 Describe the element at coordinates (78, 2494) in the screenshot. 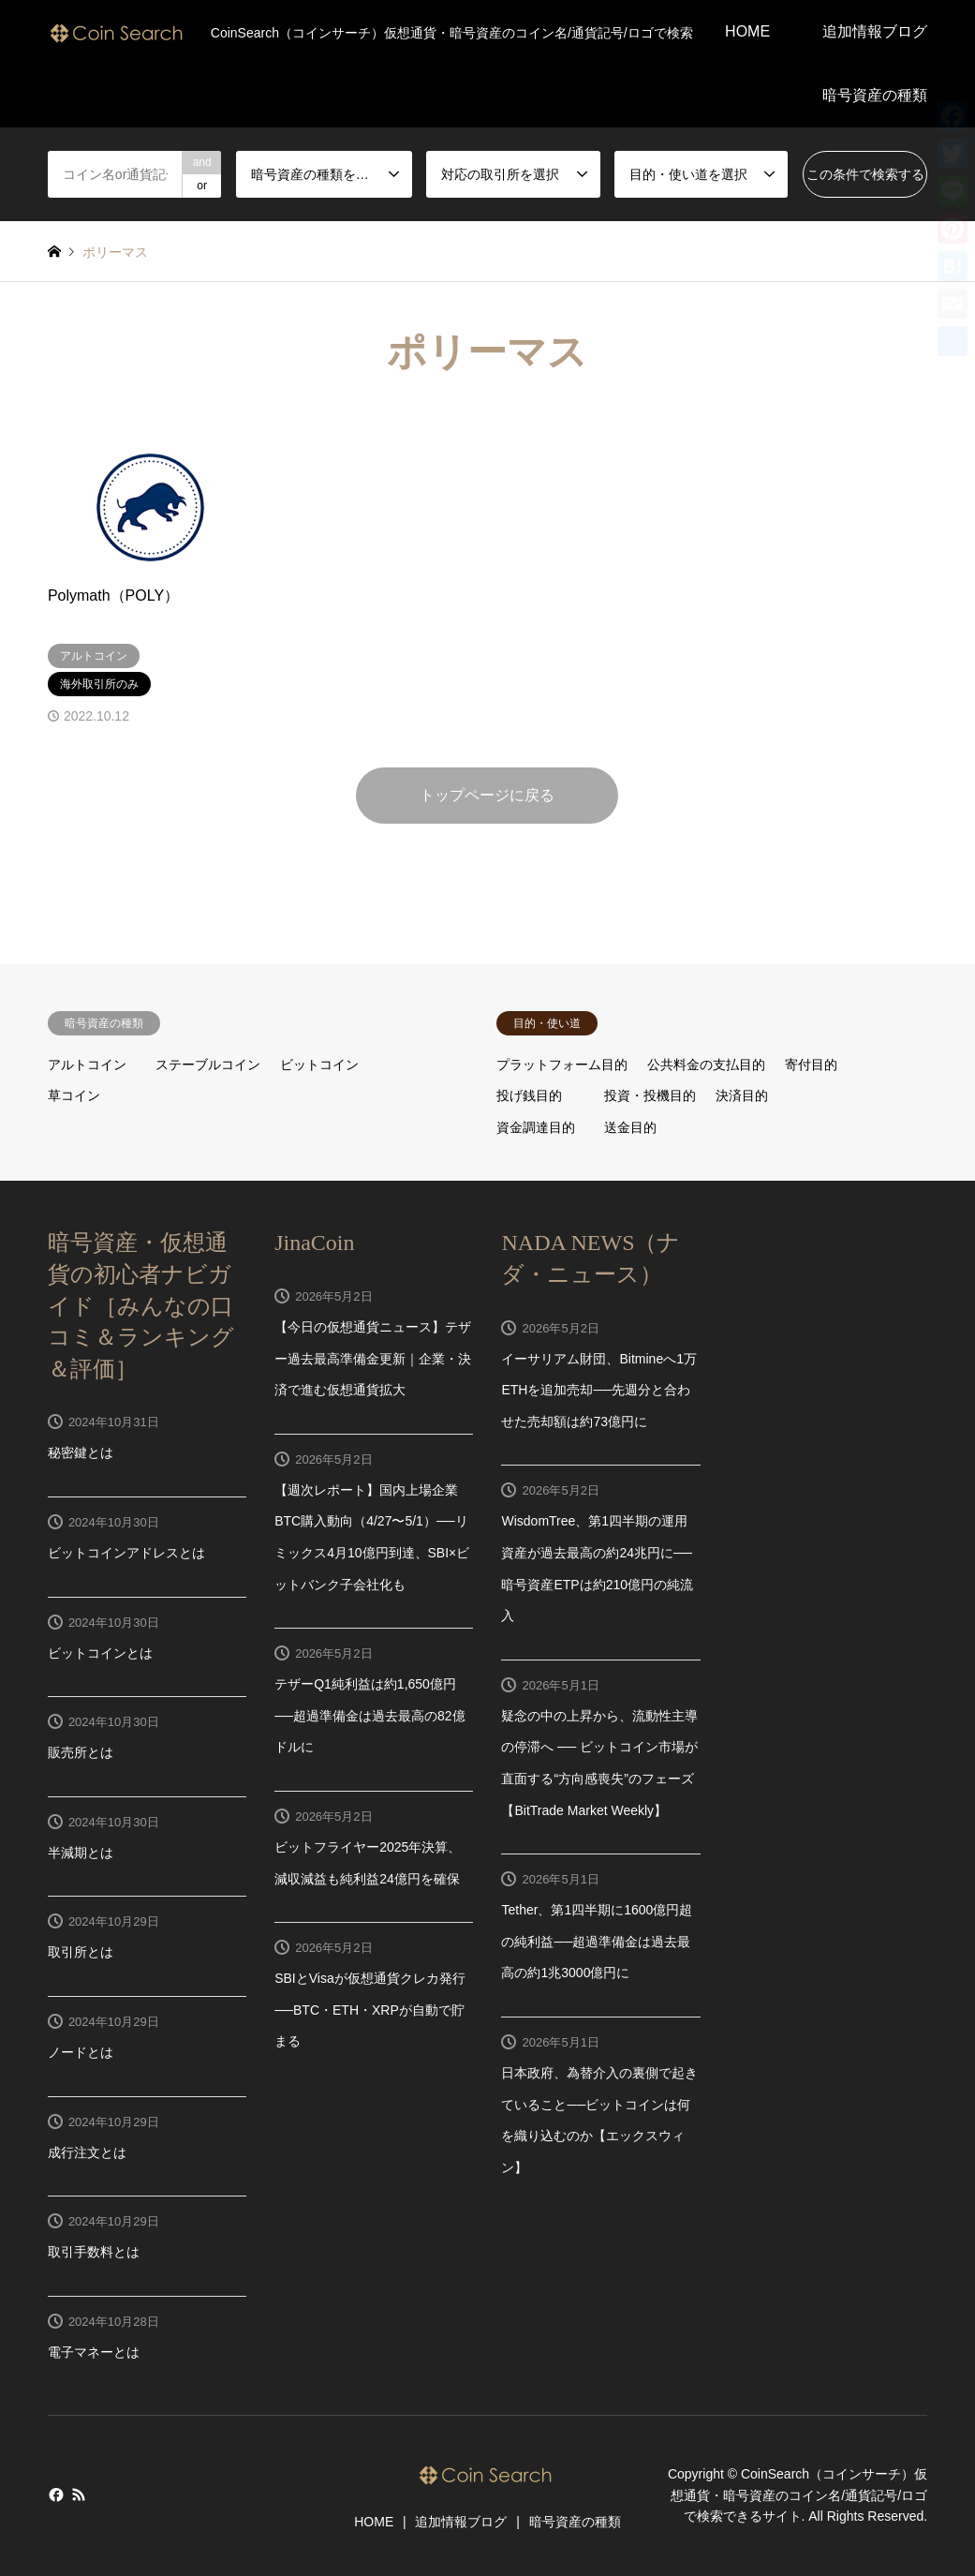

I see `RSS` at that location.